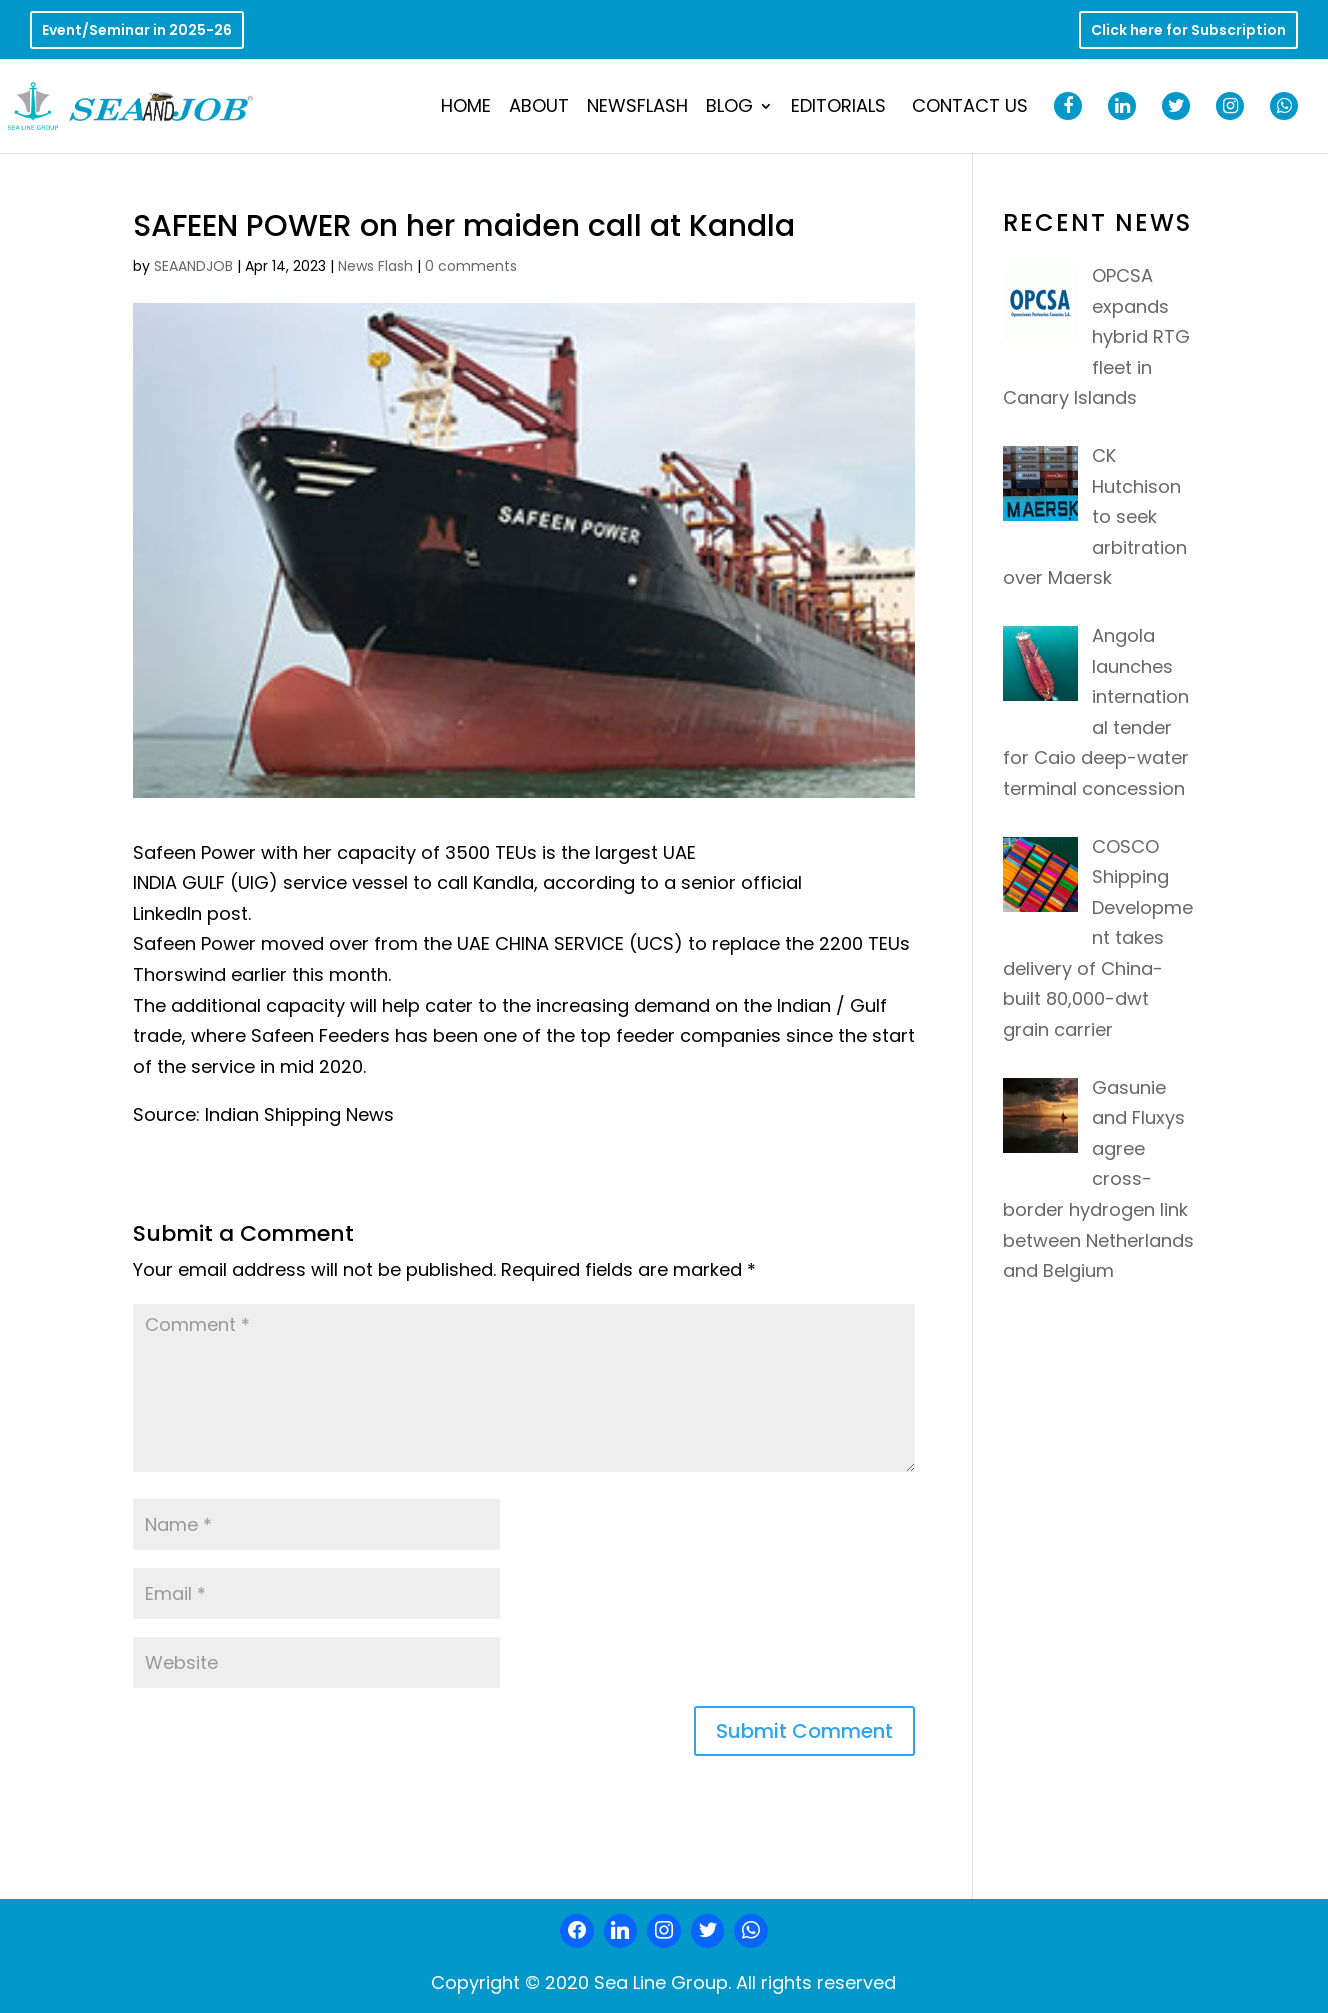 The width and height of the screenshot is (1328, 2013). I want to click on Event/Seminar in 2025-26, so click(137, 31).